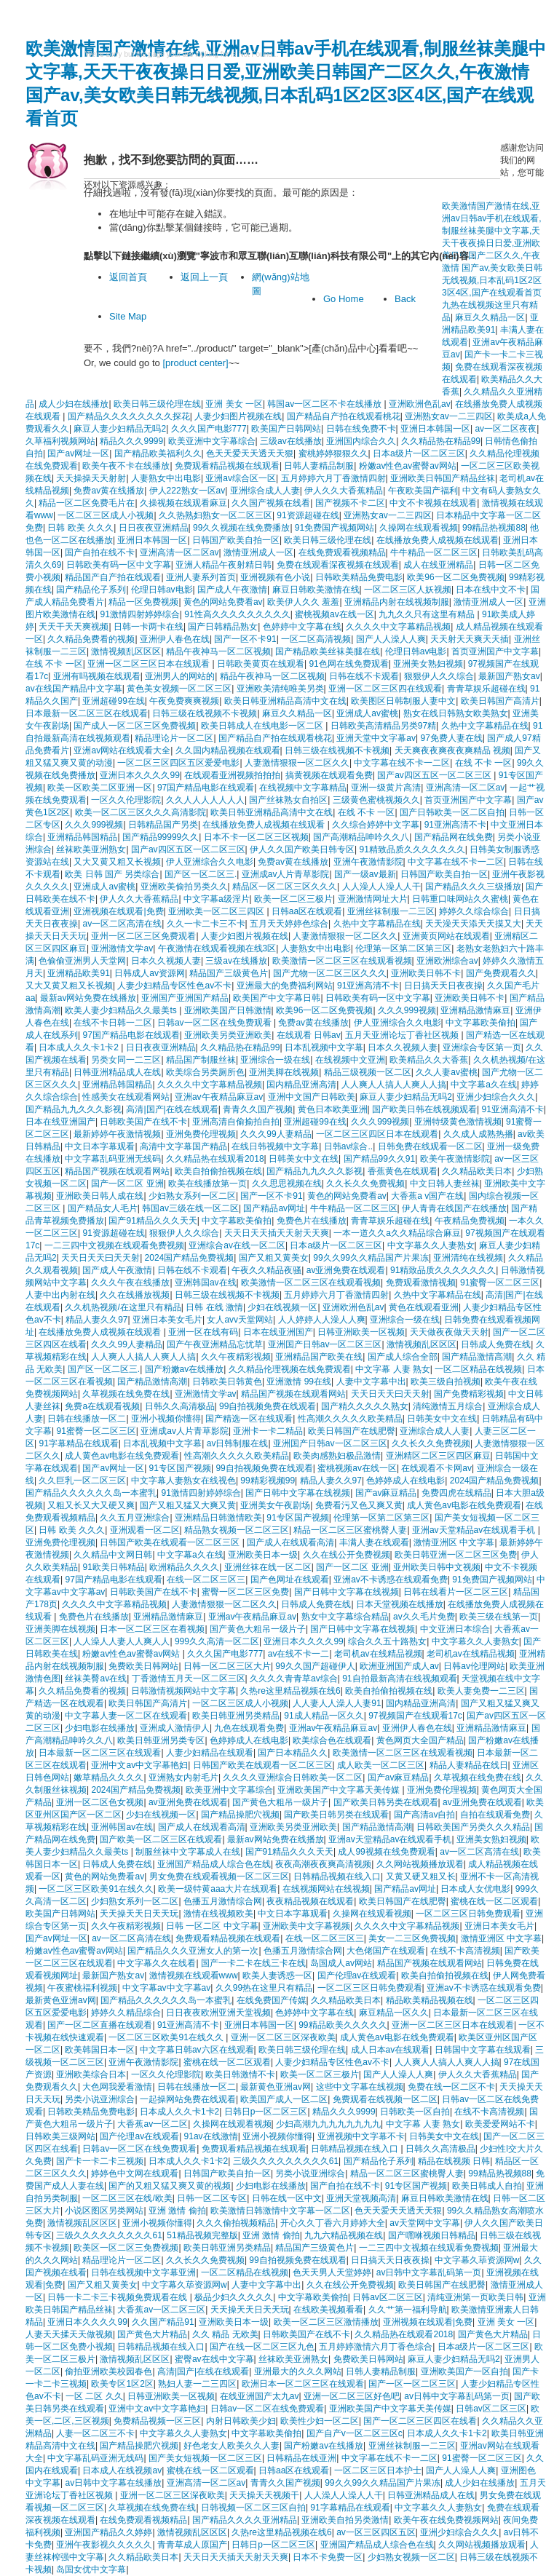  I want to click on 激情视频乱区区区, so click(126, 651).